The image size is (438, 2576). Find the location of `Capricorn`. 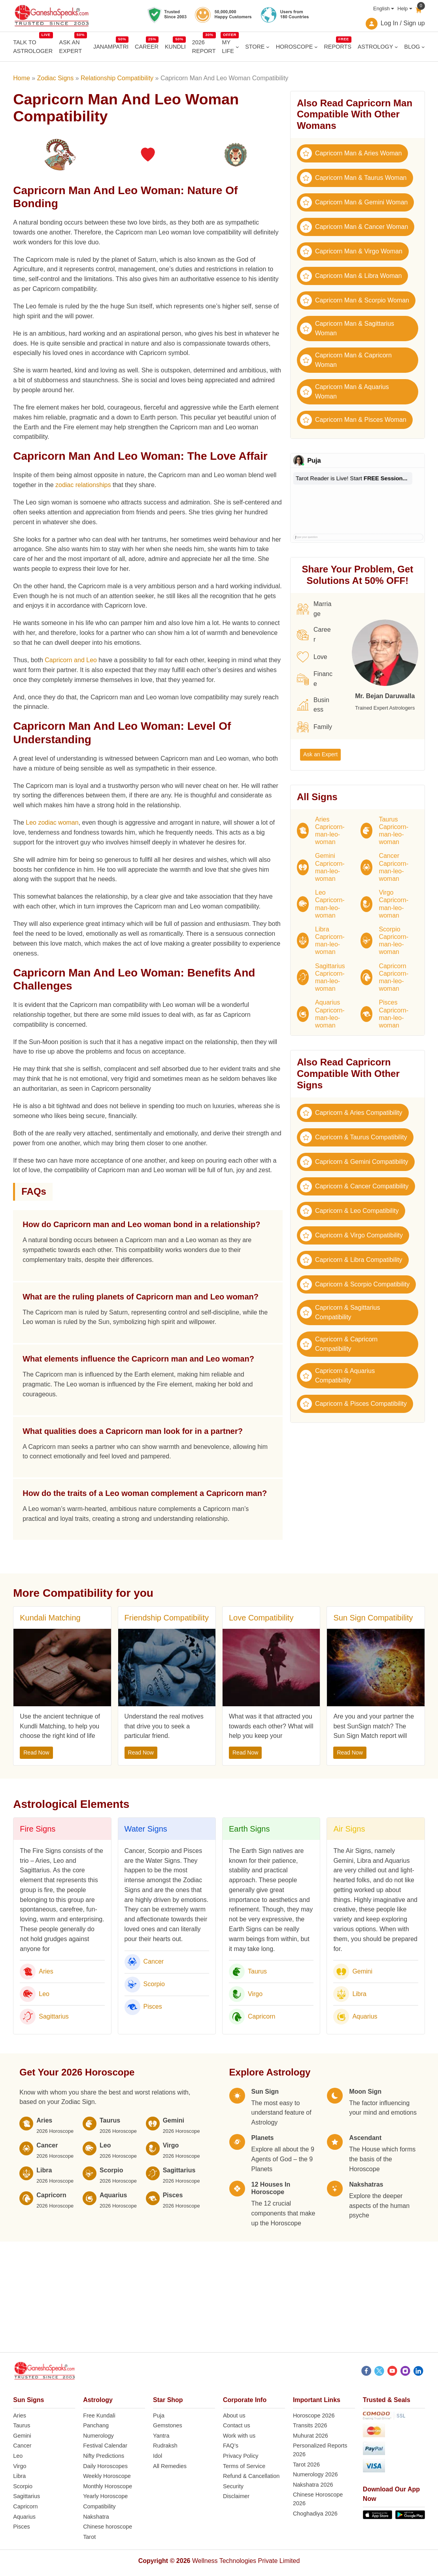

Capricorn is located at coordinates (261, 2016).